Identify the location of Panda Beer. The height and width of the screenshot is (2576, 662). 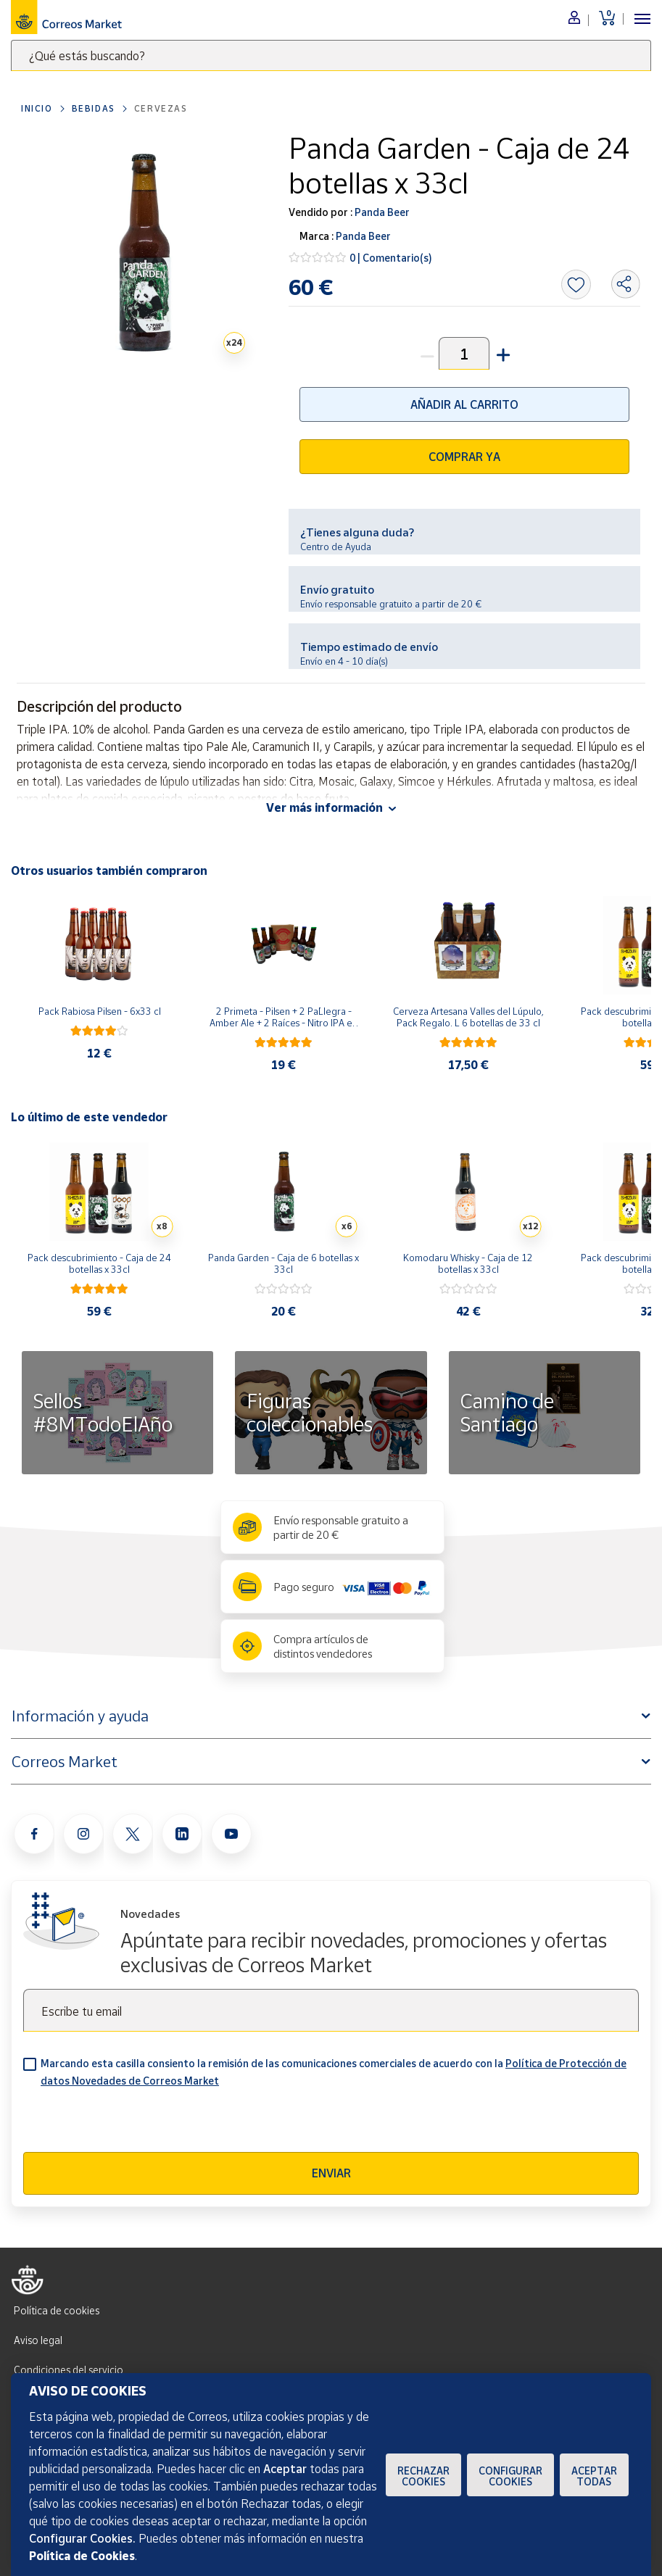
(381, 212).